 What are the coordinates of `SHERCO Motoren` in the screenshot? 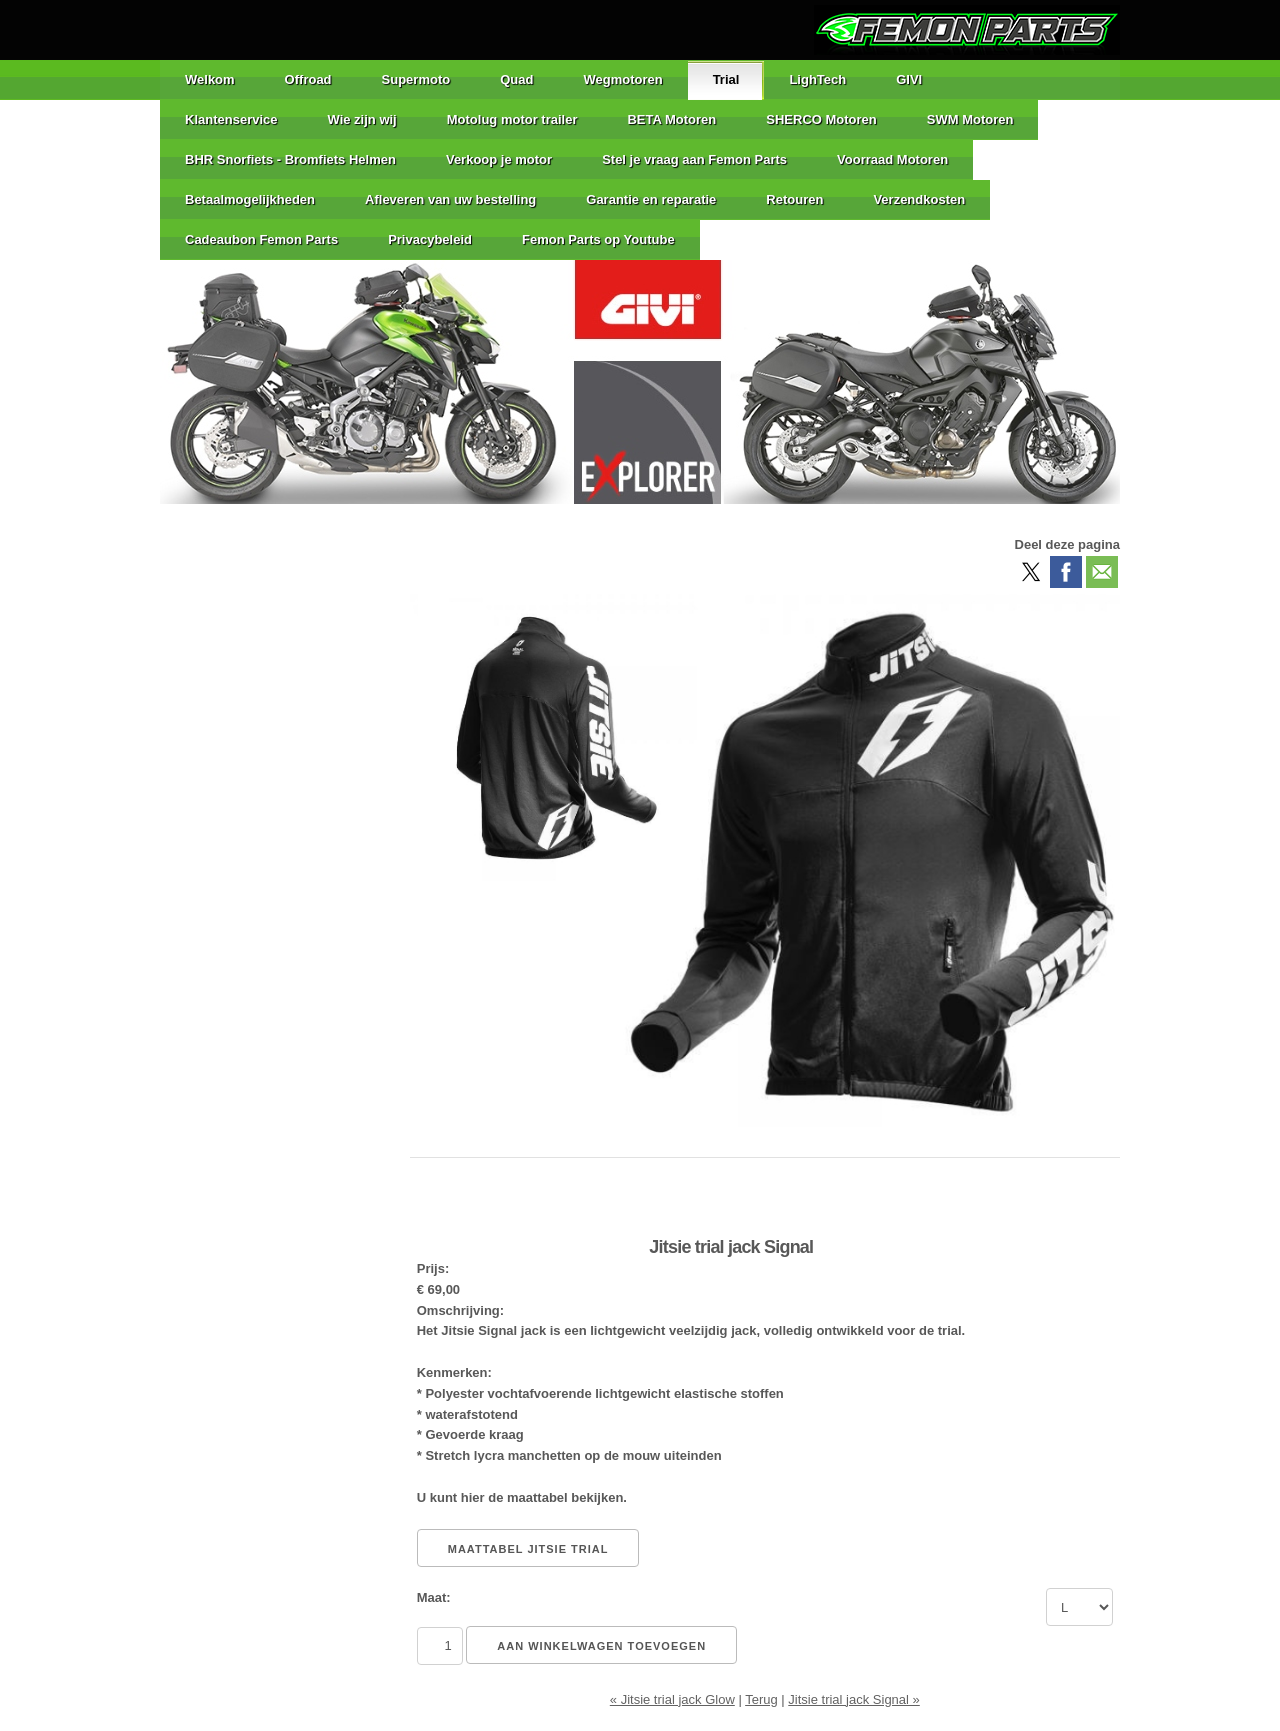 It's located at (821, 119).